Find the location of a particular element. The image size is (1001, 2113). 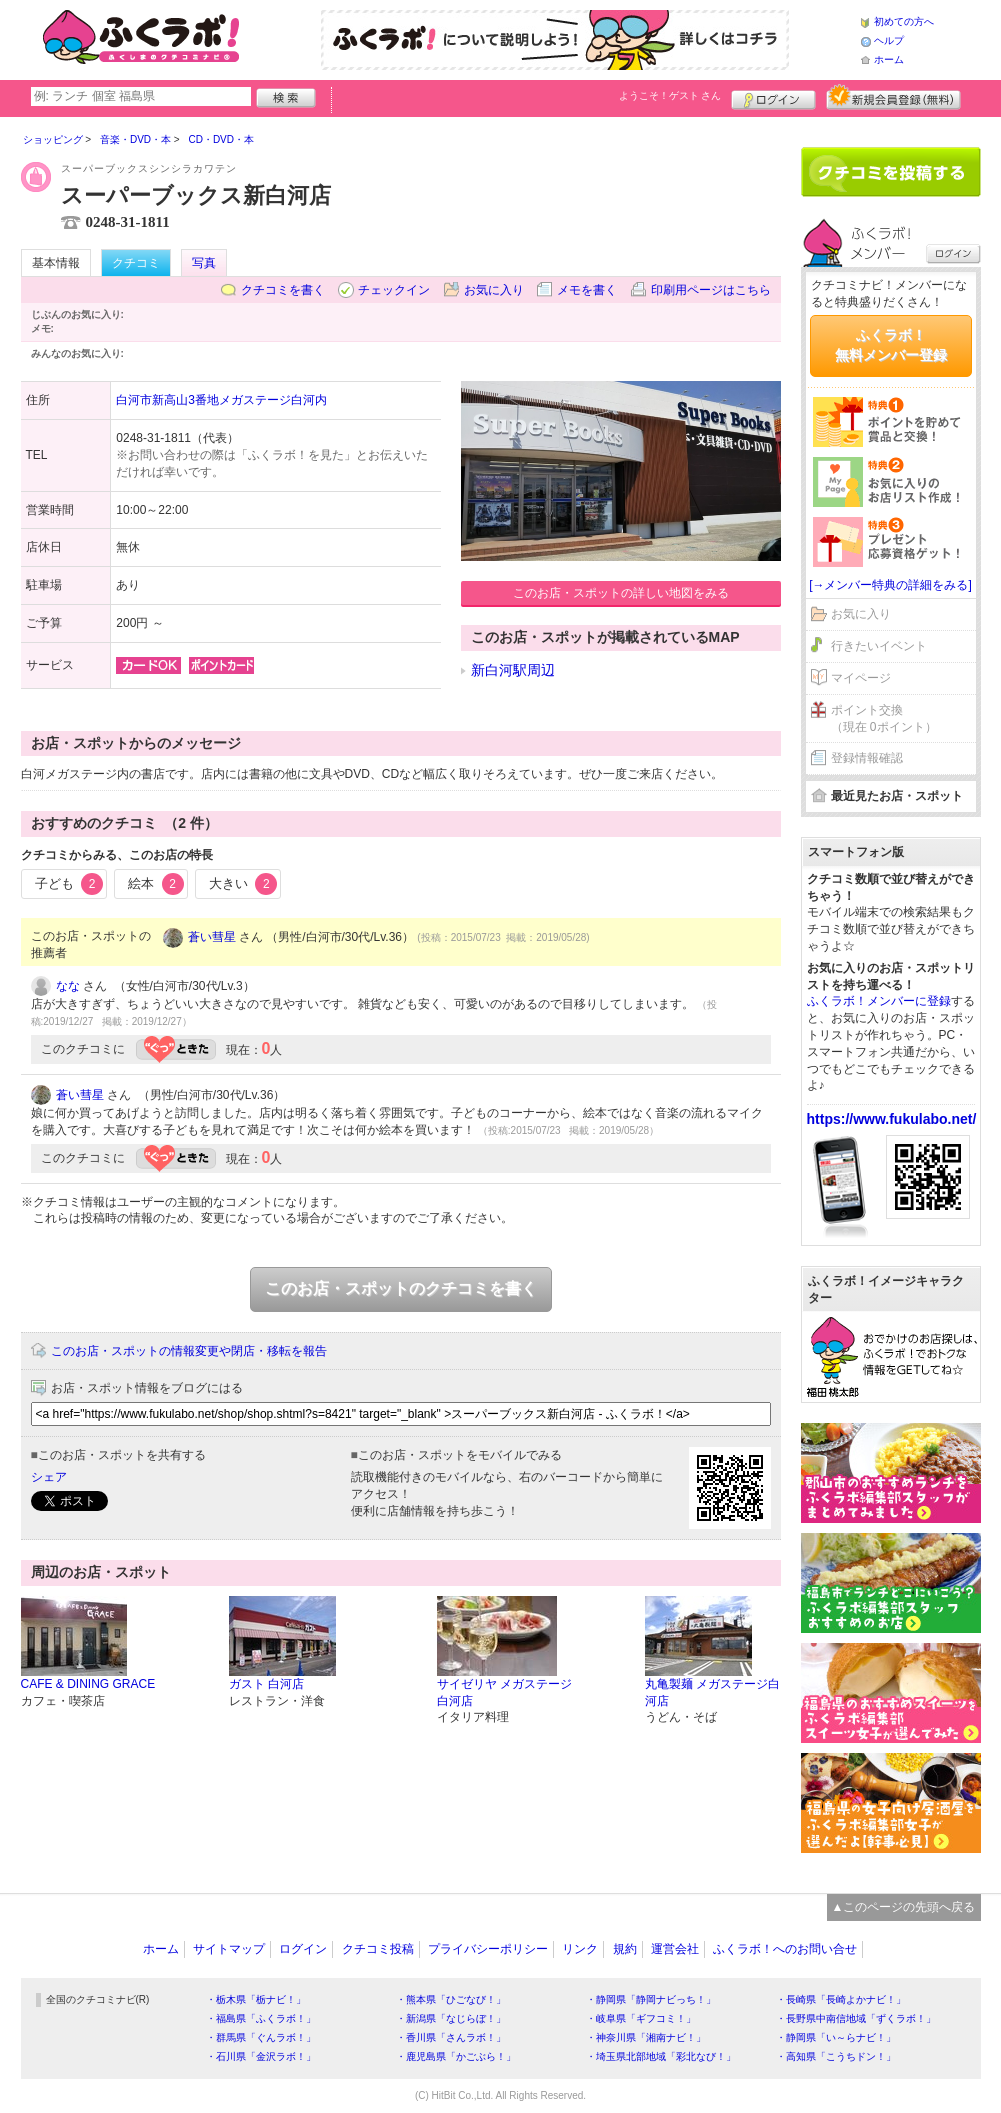

・長野県中南信地域「ずくラボ！」 is located at coordinates (856, 2018).